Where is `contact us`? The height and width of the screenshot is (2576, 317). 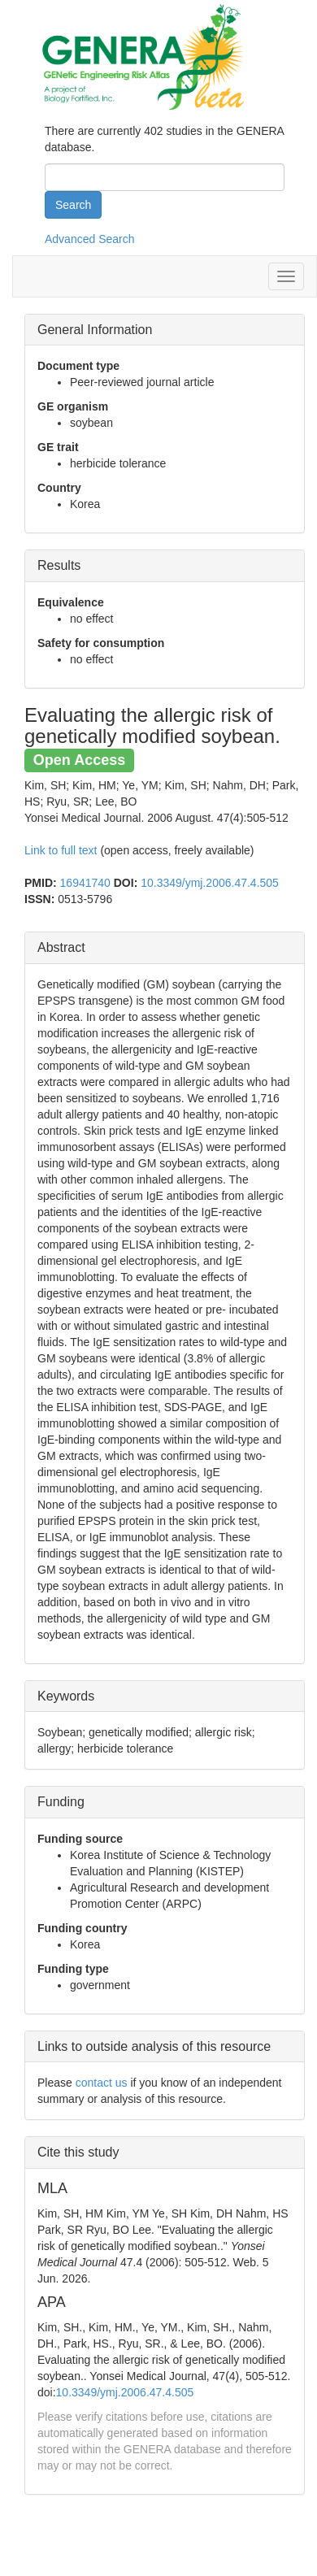 contact us is located at coordinates (102, 2082).